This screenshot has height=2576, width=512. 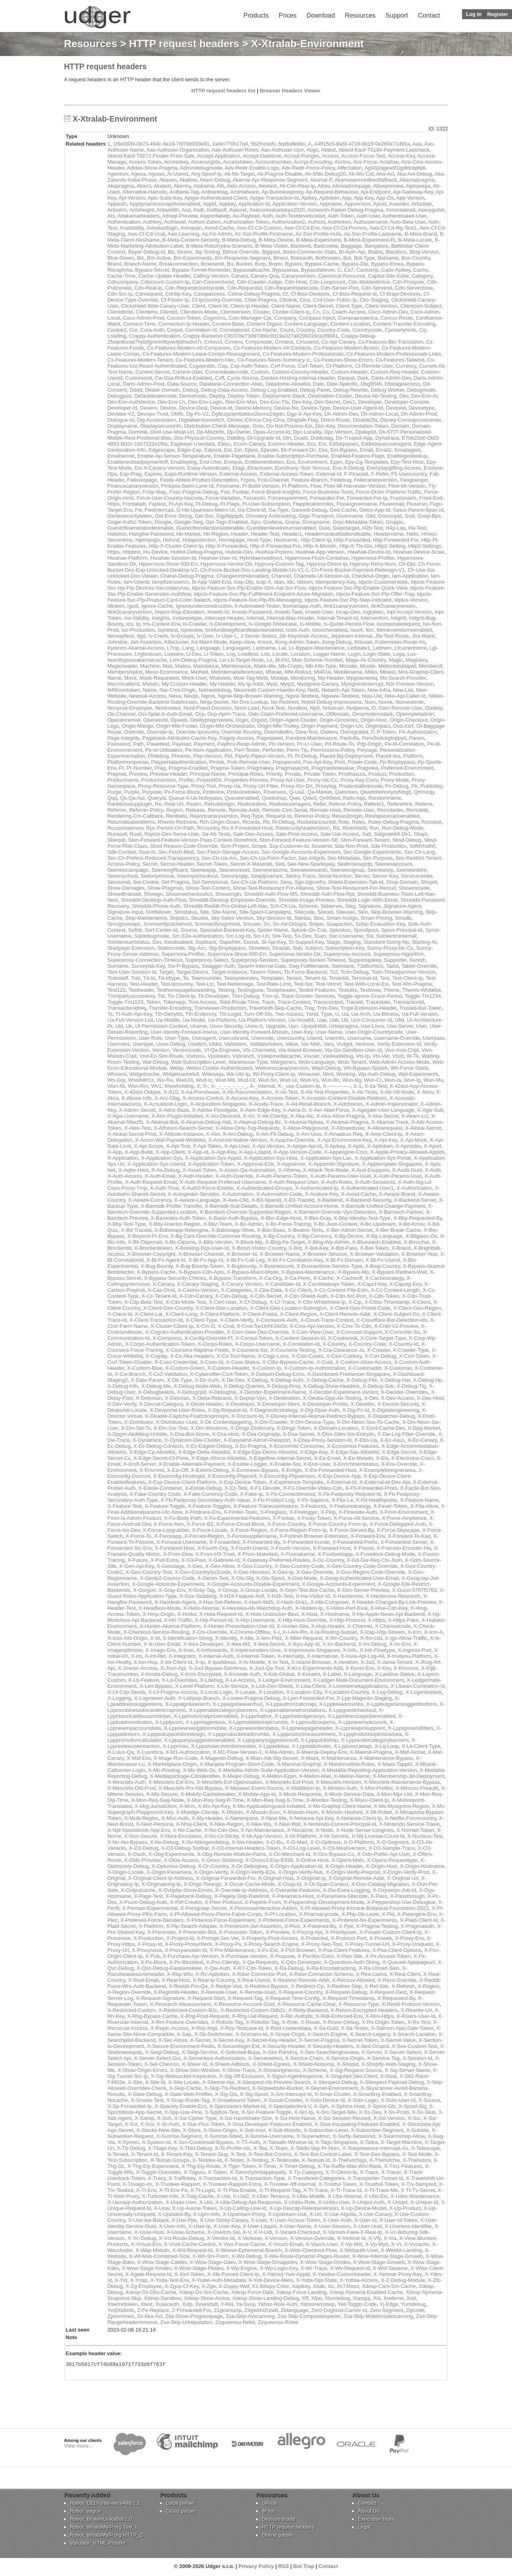 What do you see at coordinates (183, 318) in the screenshot?
I see `Cocoon-Token` at bounding box center [183, 318].